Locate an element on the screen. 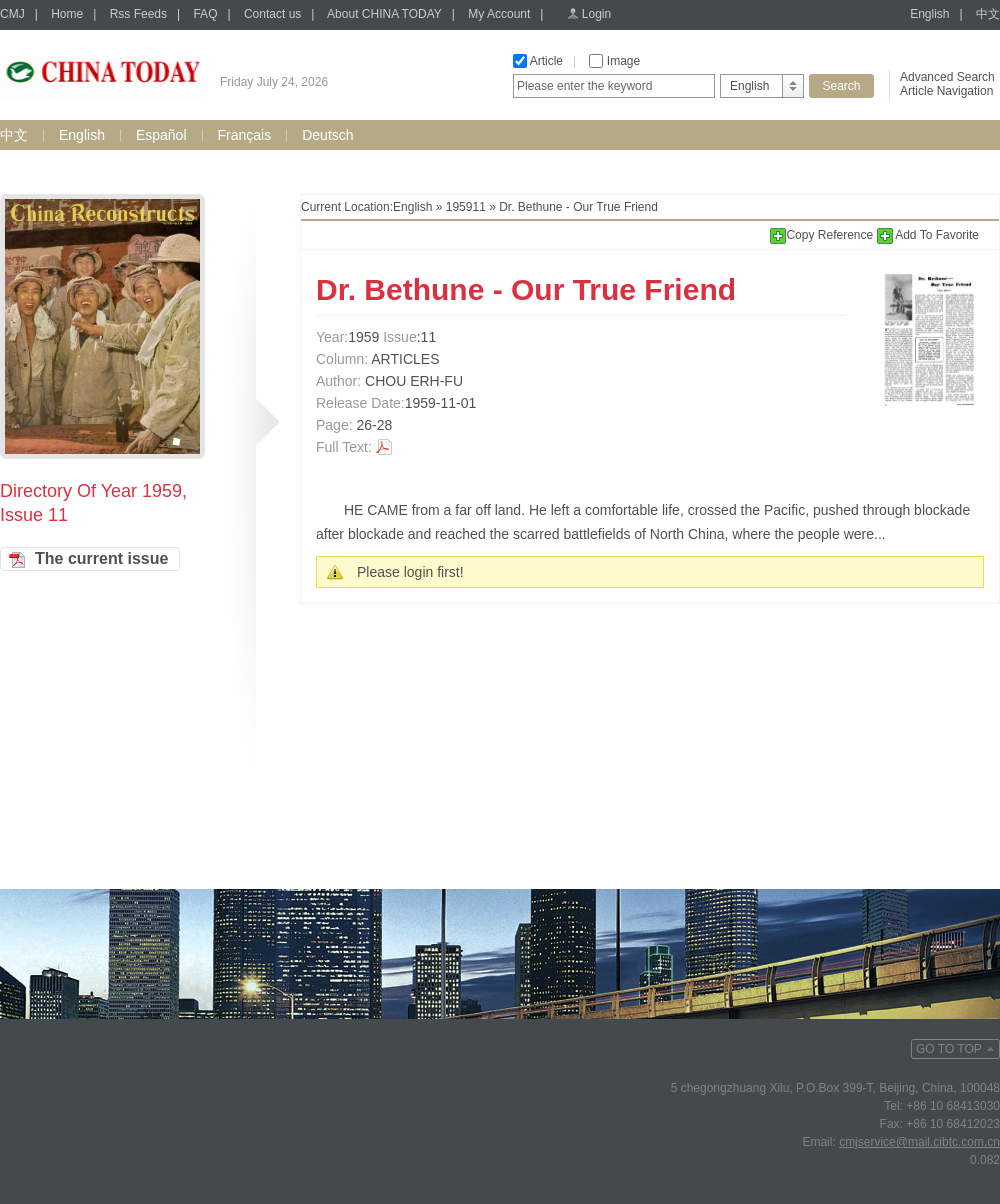 The height and width of the screenshot is (1204, 1000). 中文 is located at coordinates (988, 14).